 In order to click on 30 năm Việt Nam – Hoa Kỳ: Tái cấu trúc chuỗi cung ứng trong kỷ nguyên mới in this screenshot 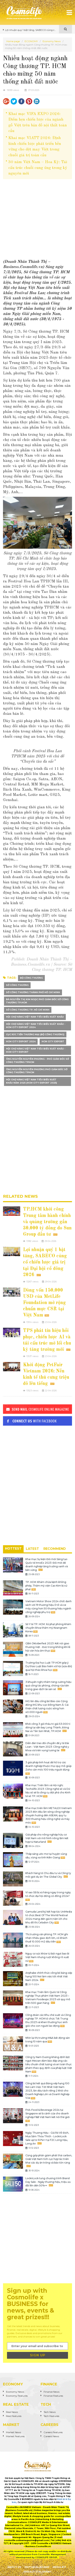, I will do `click(37, 168)`.